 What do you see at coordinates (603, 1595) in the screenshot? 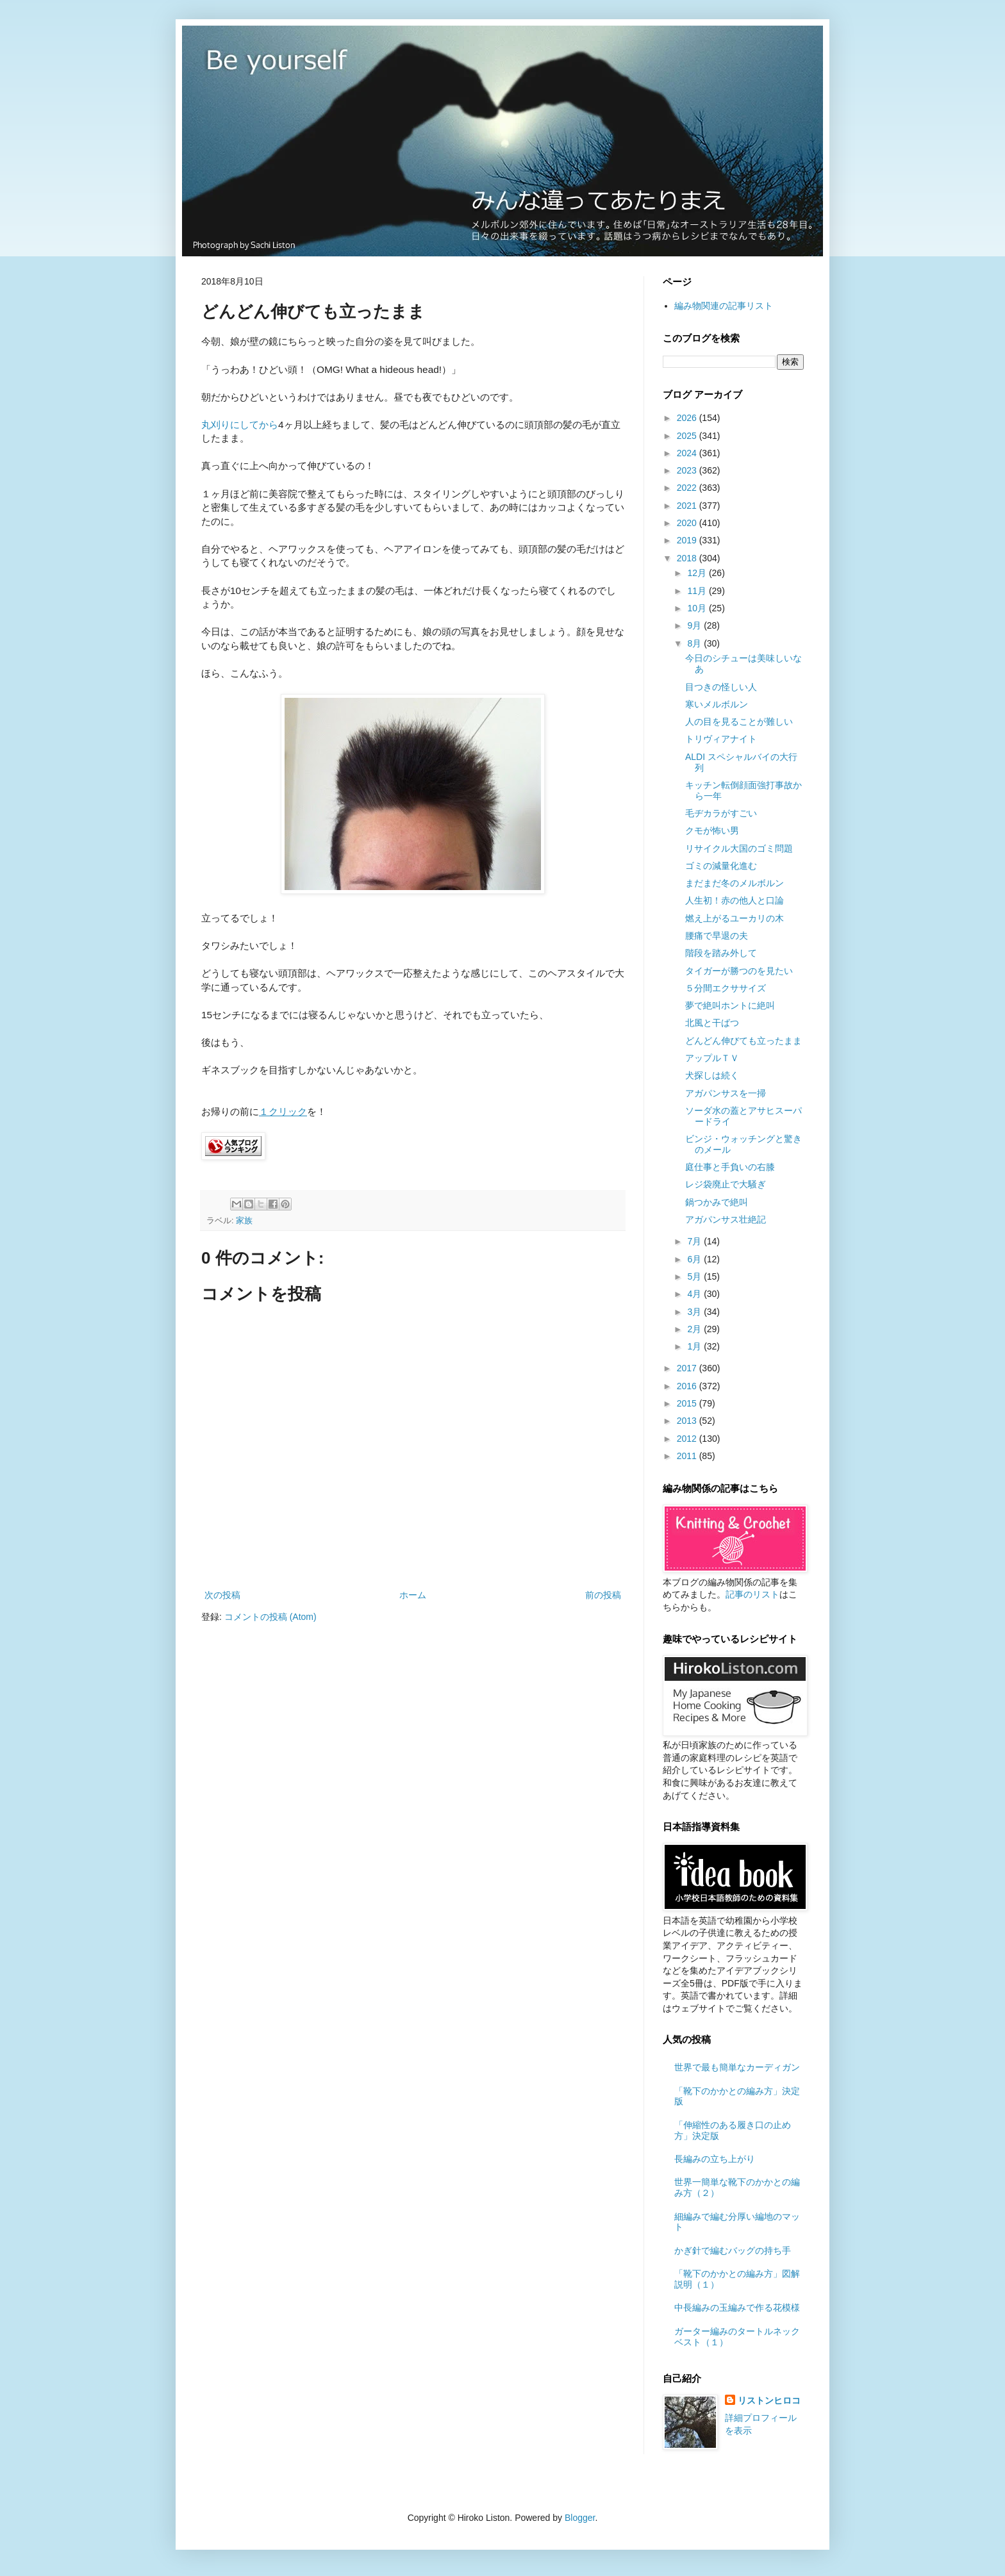
I see `前の投稿` at bounding box center [603, 1595].